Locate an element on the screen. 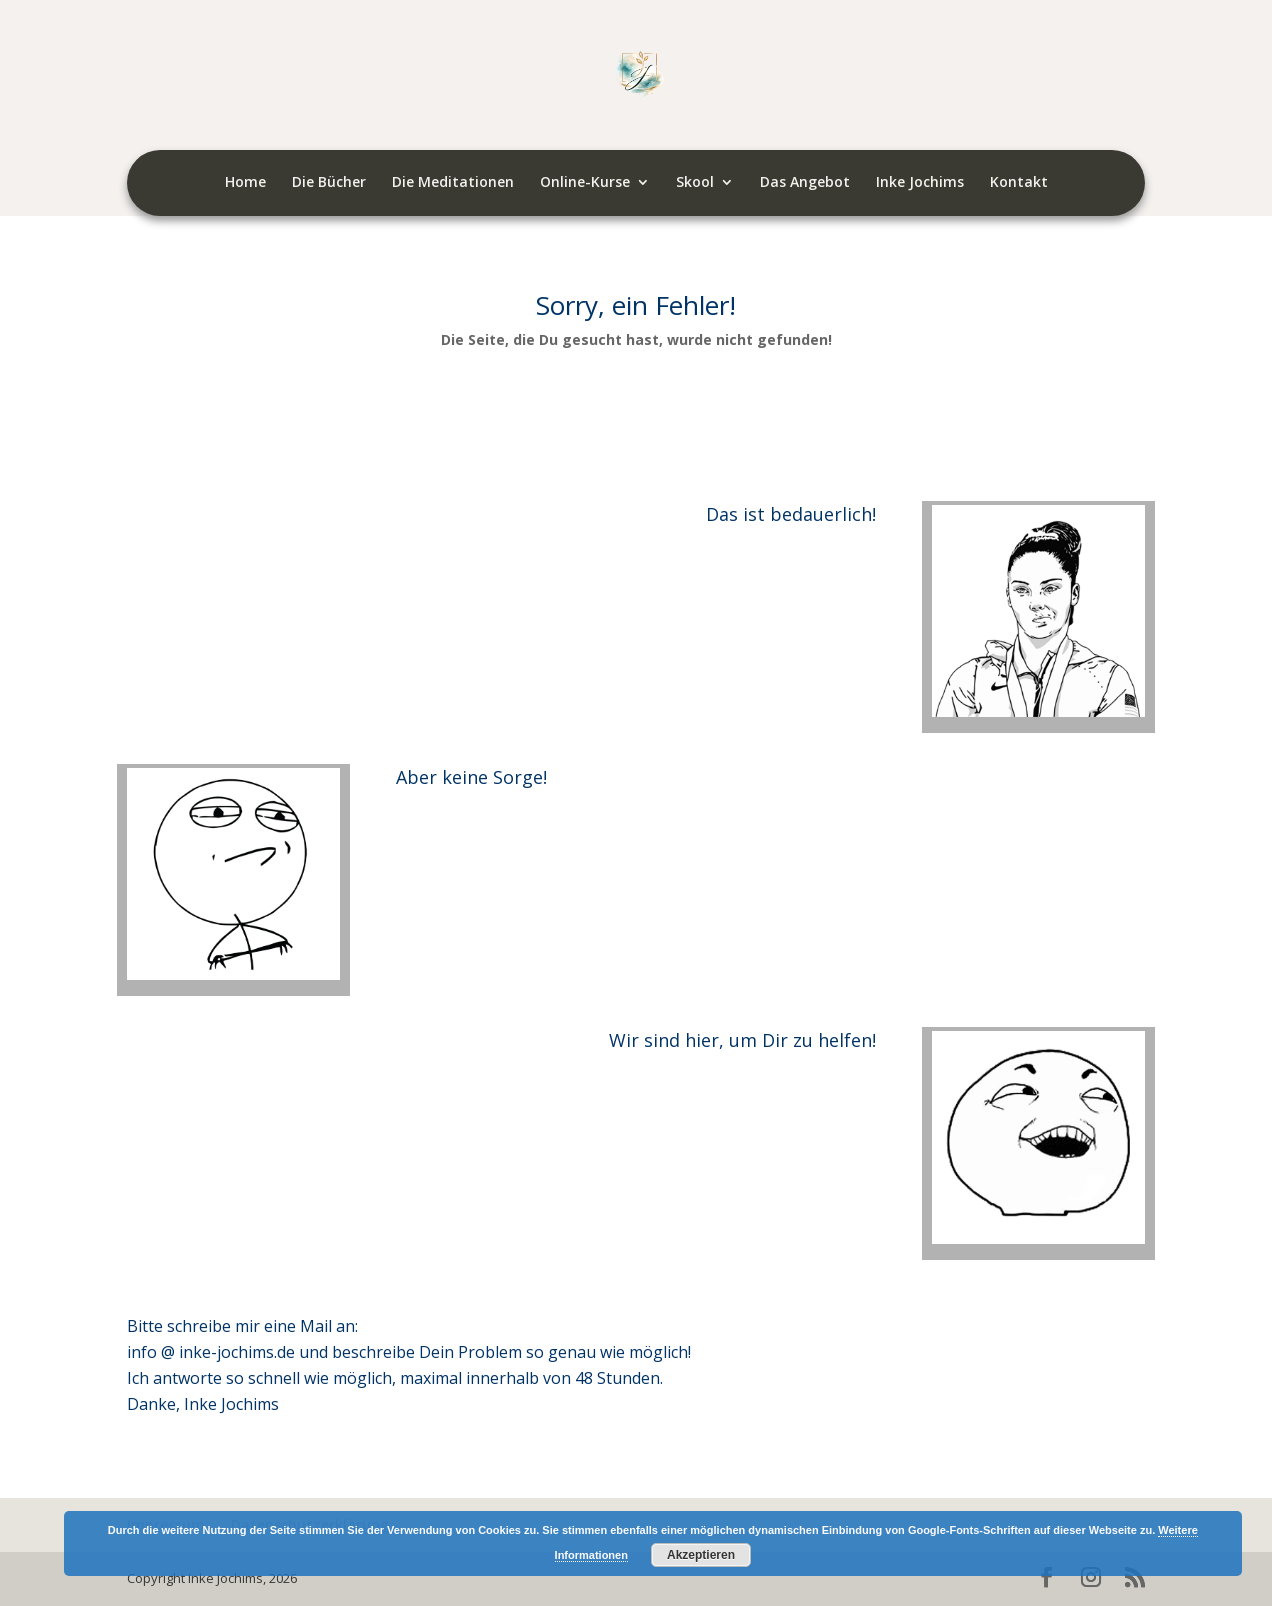 The image size is (1272, 1606). Die Meditationen is located at coordinates (453, 183).